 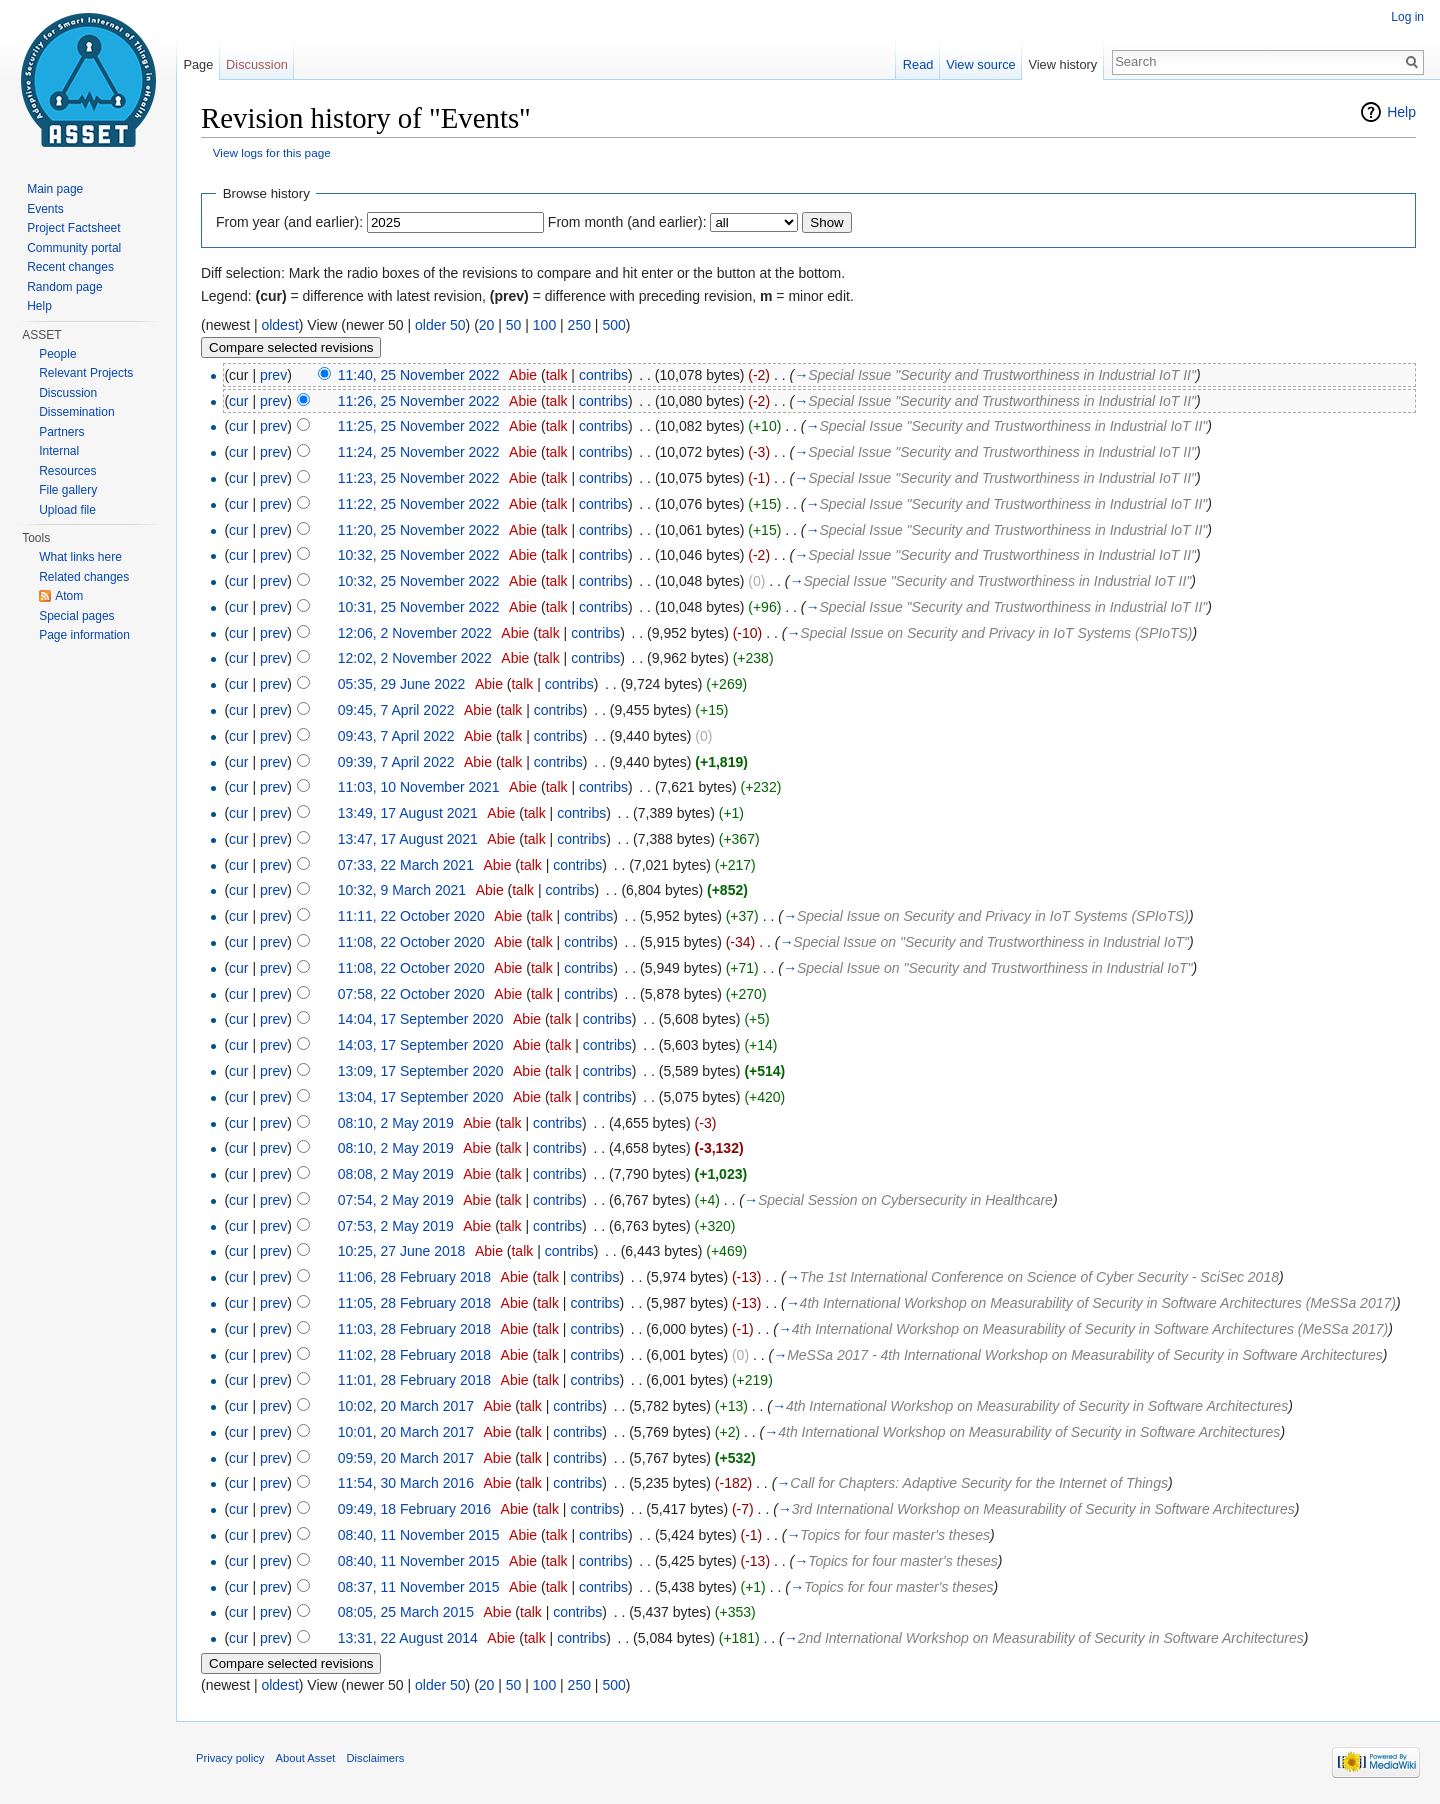 What do you see at coordinates (76, 616) in the screenshot?
I see `Special pages` at bounding box center [76, 616].